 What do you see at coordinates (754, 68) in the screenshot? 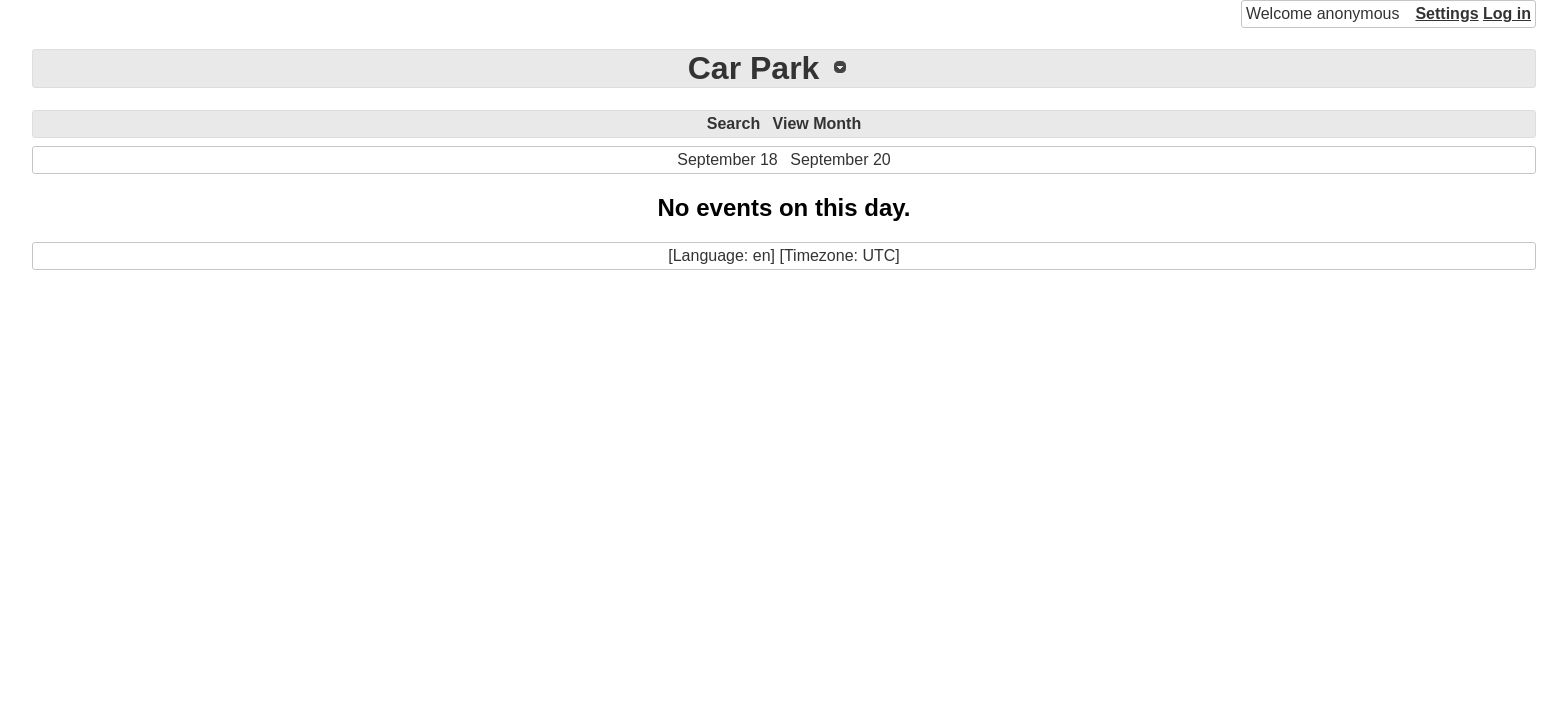
I see `Car Park` at bounding box center [754, 68].